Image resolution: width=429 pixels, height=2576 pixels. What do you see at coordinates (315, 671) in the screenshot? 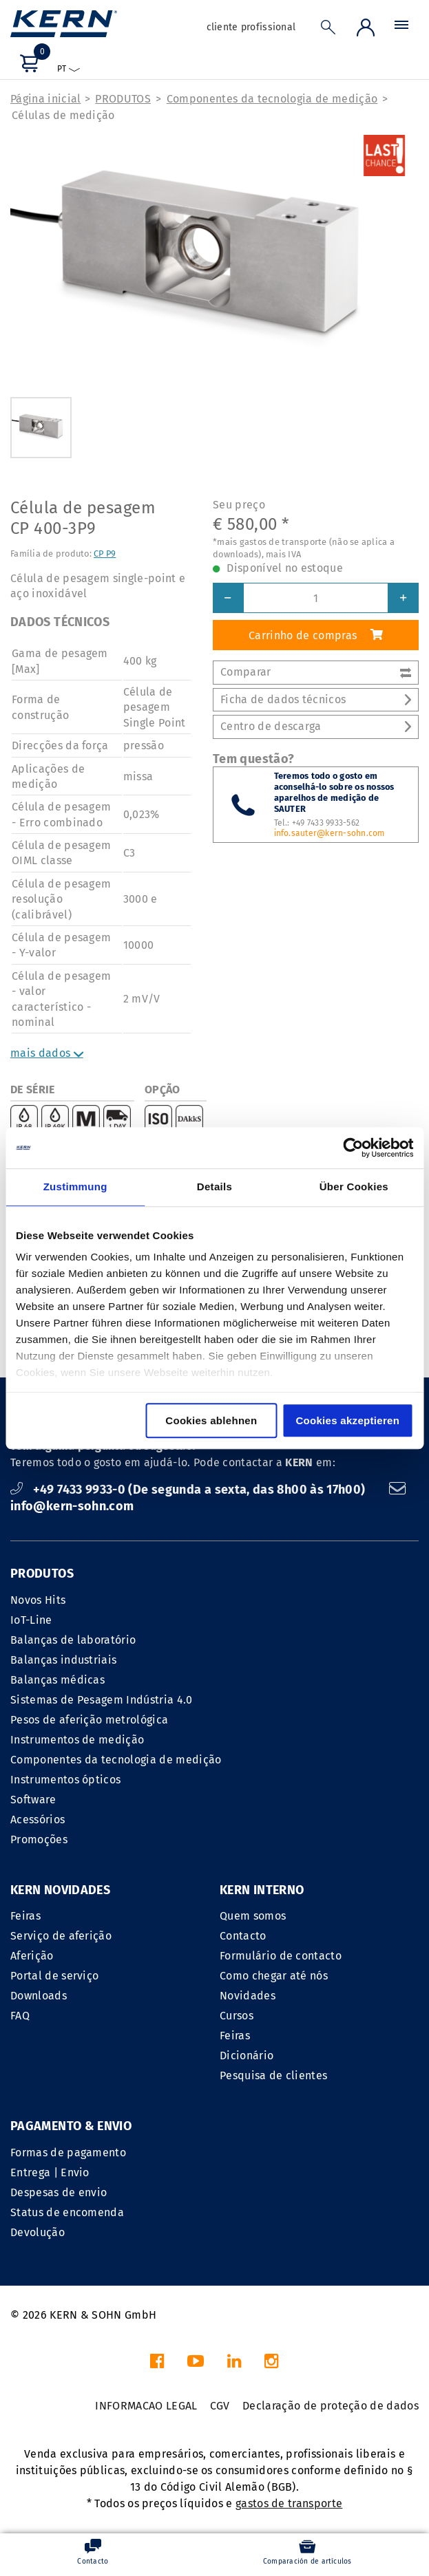
I see `Comparar` at bounding box center [315, 671].